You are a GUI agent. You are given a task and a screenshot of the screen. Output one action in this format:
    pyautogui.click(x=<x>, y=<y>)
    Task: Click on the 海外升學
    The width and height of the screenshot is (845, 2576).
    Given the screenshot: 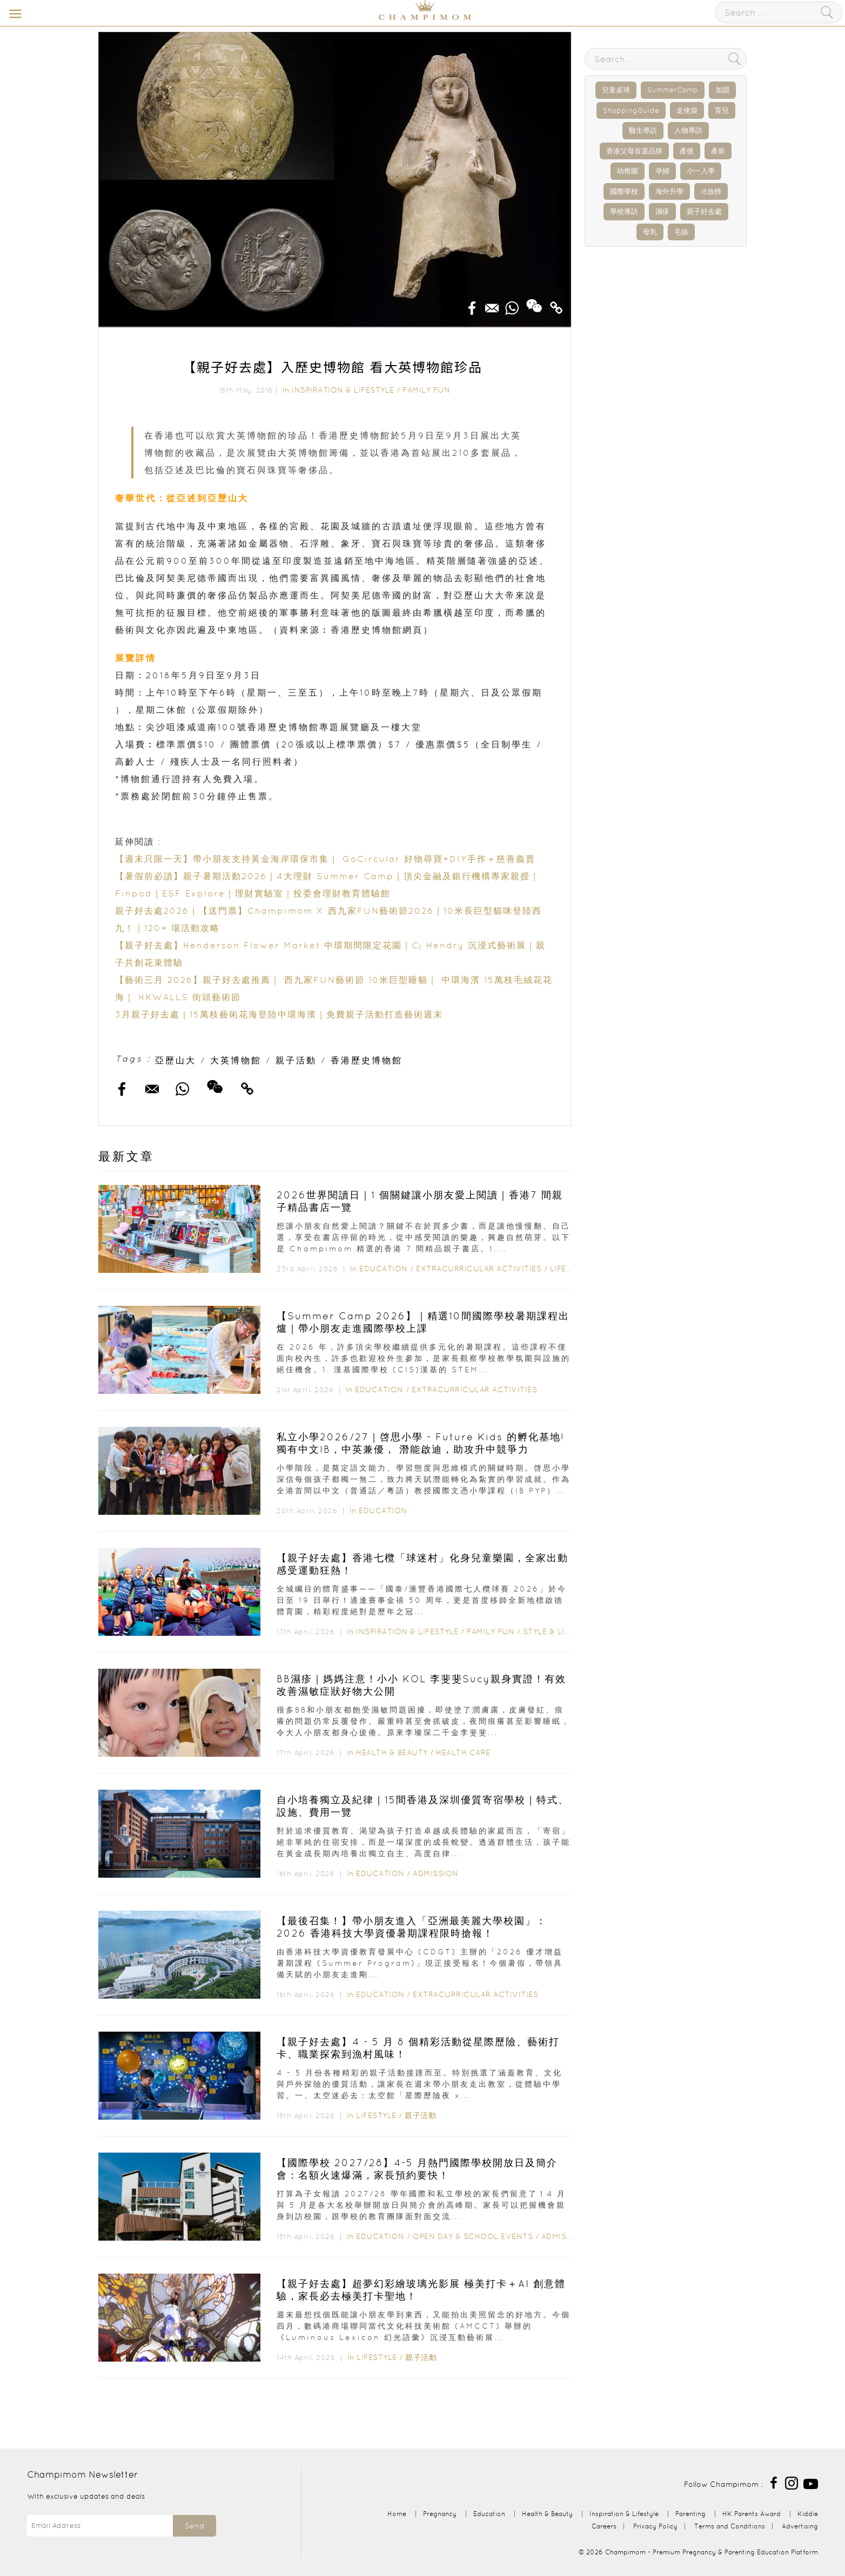 What is the action you would take?
    pyautogui.click(x=669, y=191)
    